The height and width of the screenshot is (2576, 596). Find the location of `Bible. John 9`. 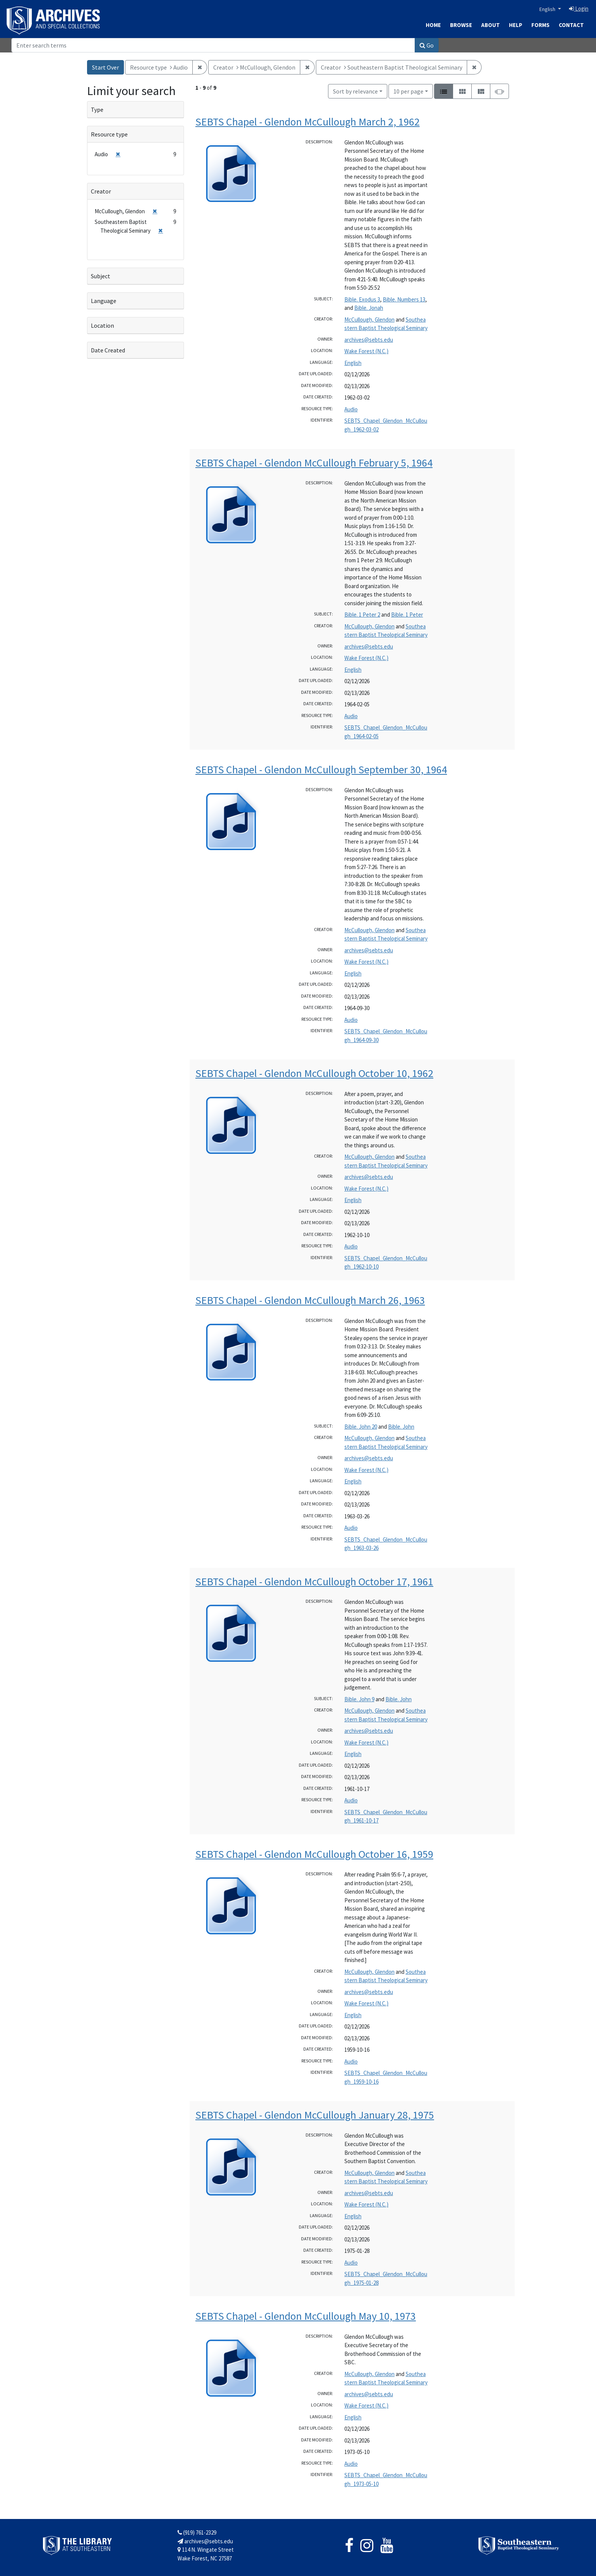

Bible. John 9 is located at coordinates (359, 1699).